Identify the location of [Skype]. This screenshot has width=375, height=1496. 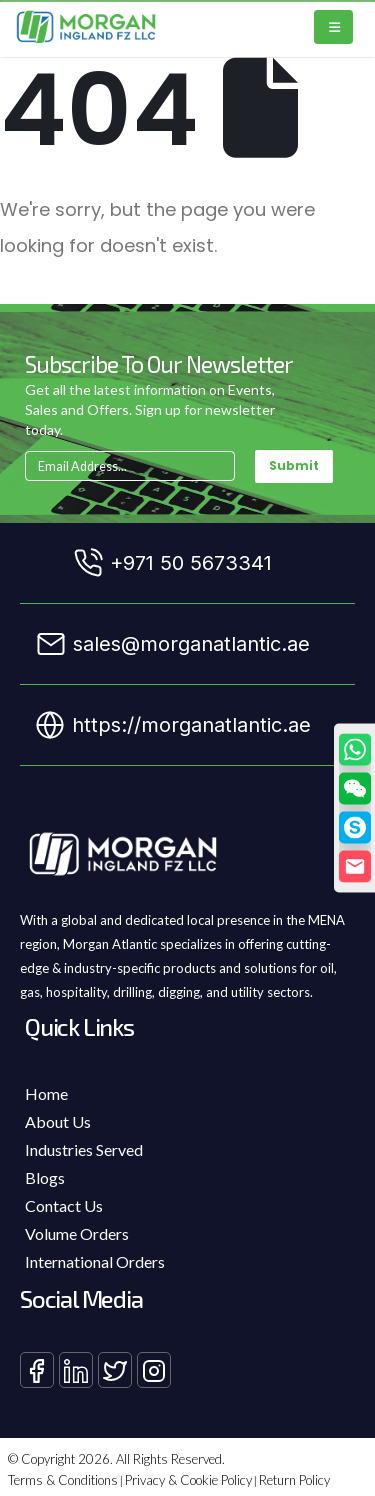
(355, 827).